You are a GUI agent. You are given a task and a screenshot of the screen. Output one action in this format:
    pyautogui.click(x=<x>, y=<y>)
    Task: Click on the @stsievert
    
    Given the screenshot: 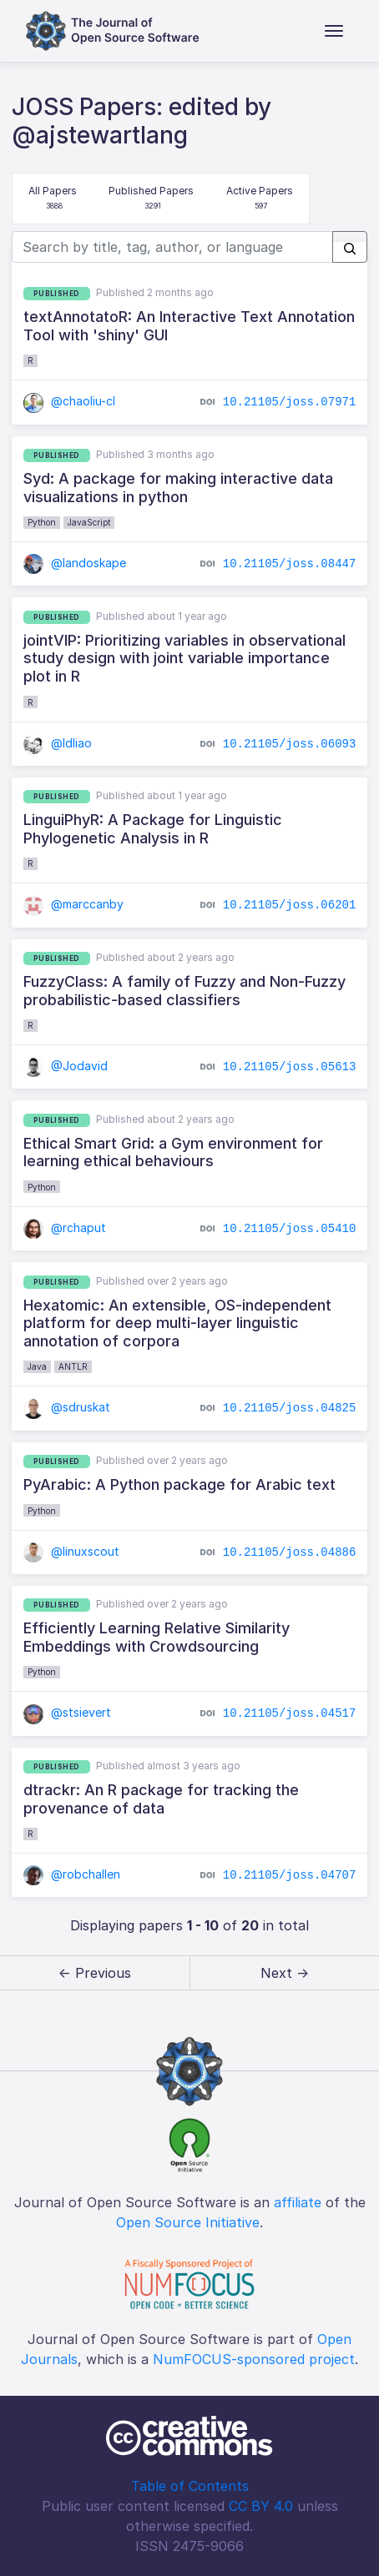 What is the action you would take?
    pyautogui.click(x=67, y=1712)
    